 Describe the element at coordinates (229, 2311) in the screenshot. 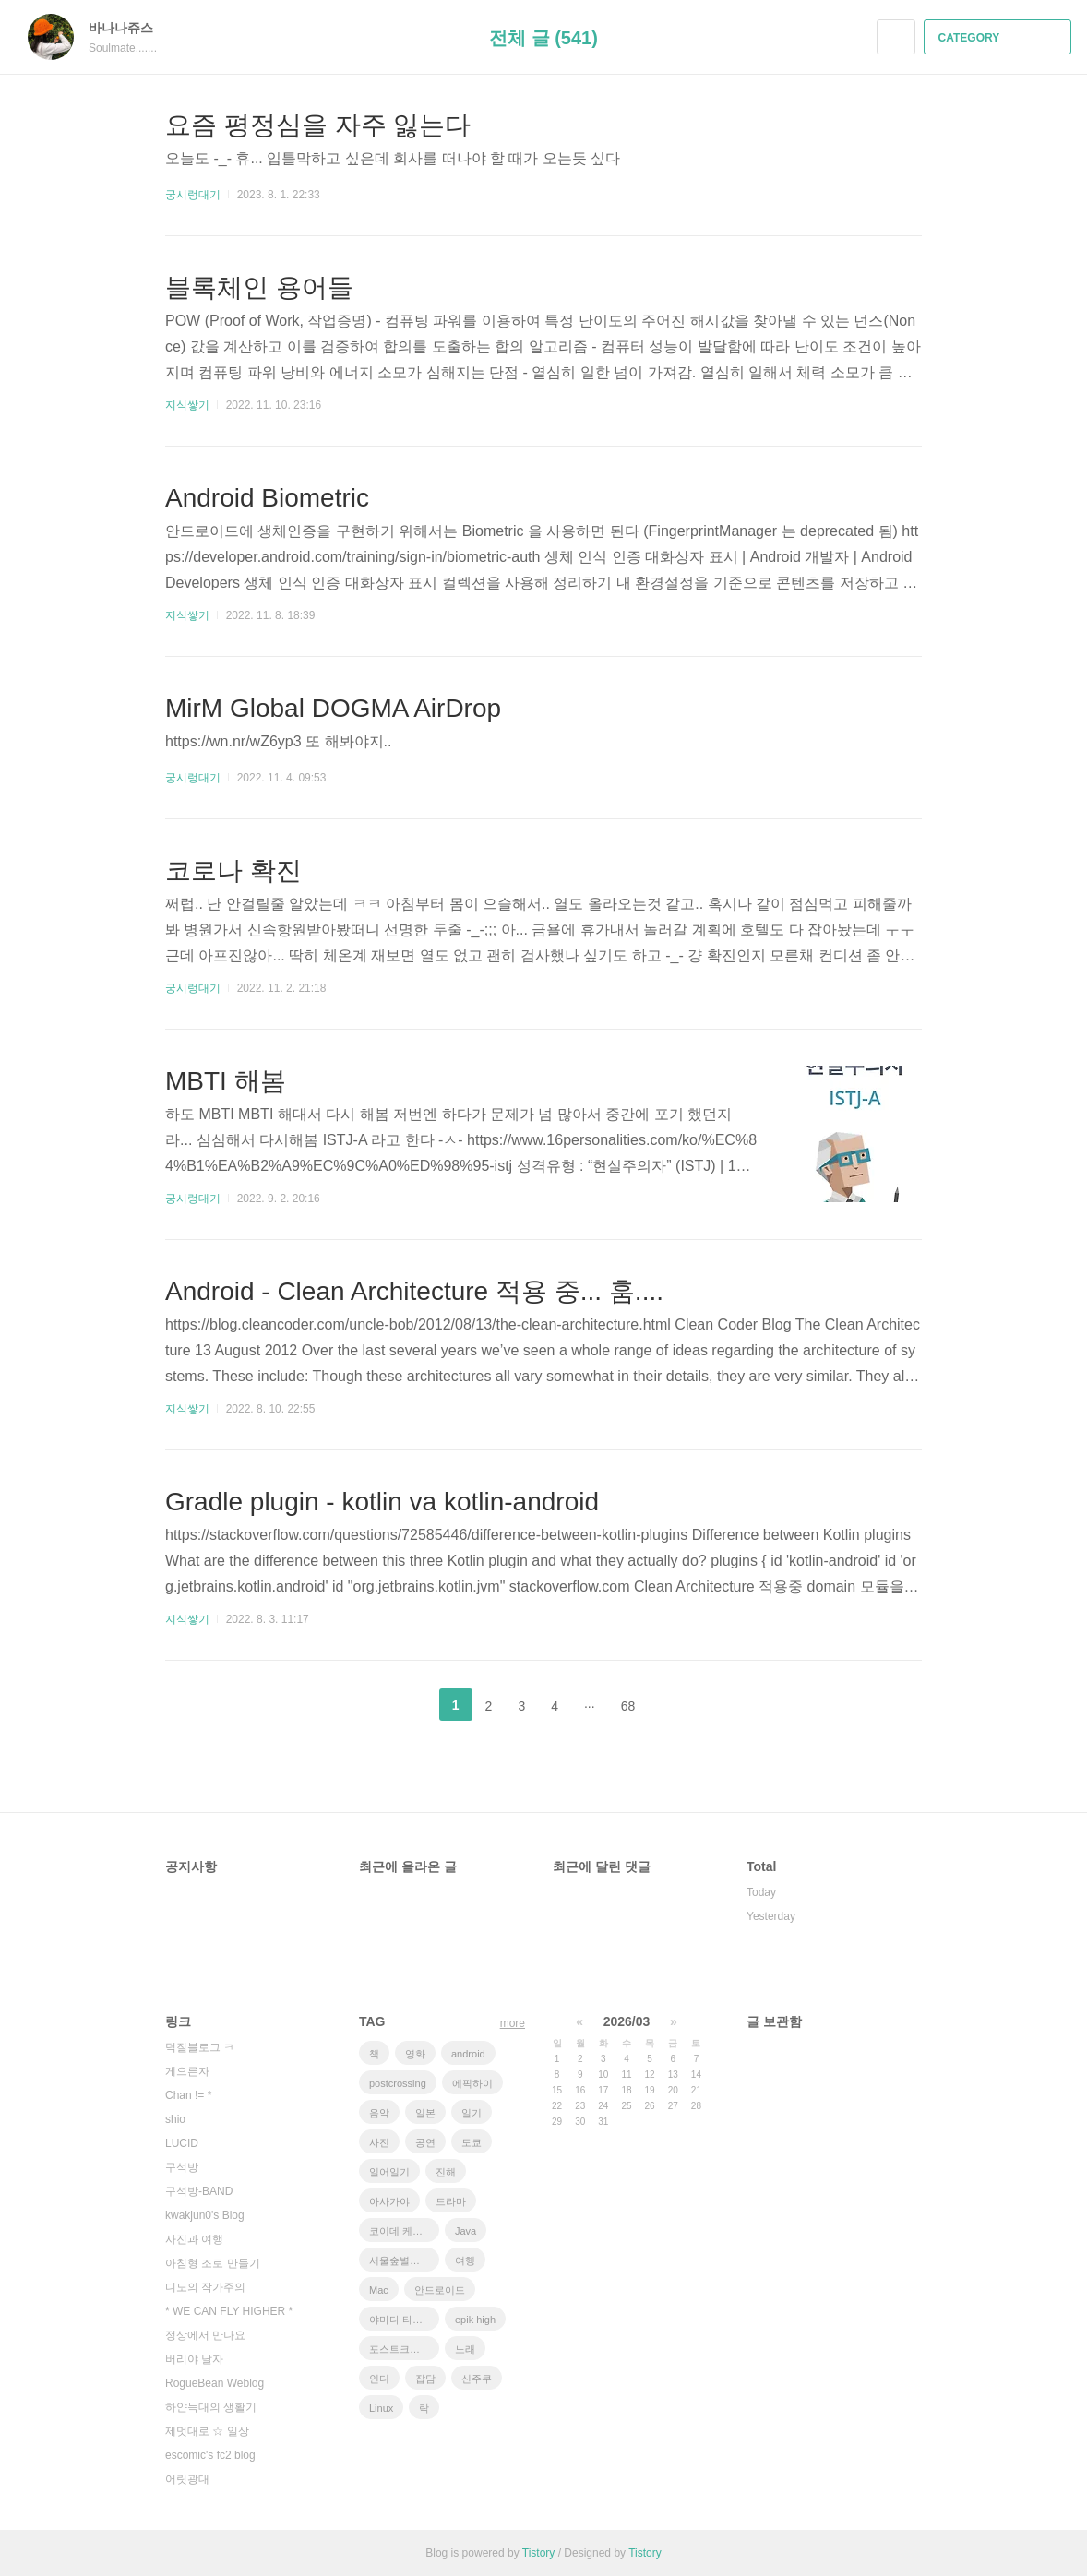

I see `* WE CAN FLY HIGHER *` at that location.